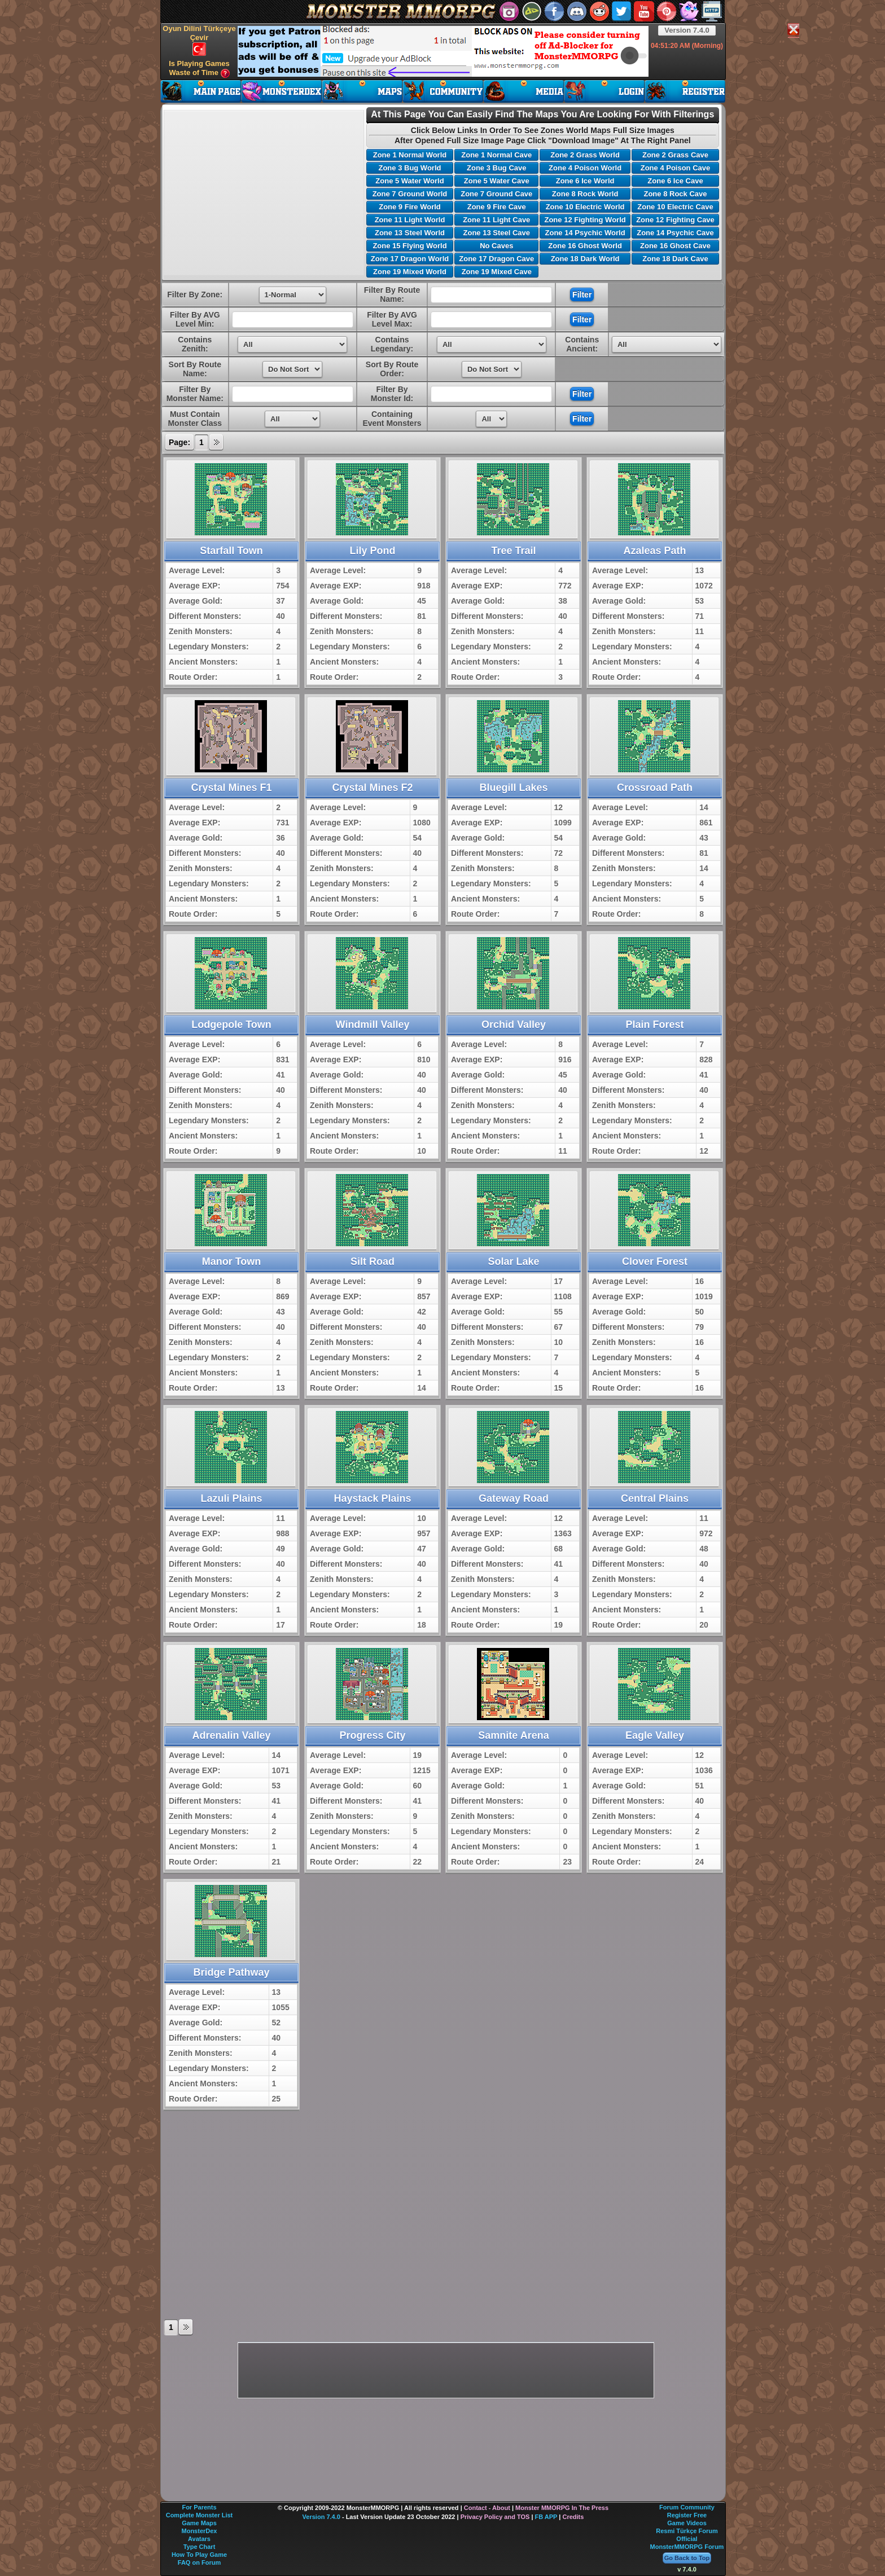  Describe the element at coordinates (687, 2523) in the screenshot. I see `Game Videos` at that location.